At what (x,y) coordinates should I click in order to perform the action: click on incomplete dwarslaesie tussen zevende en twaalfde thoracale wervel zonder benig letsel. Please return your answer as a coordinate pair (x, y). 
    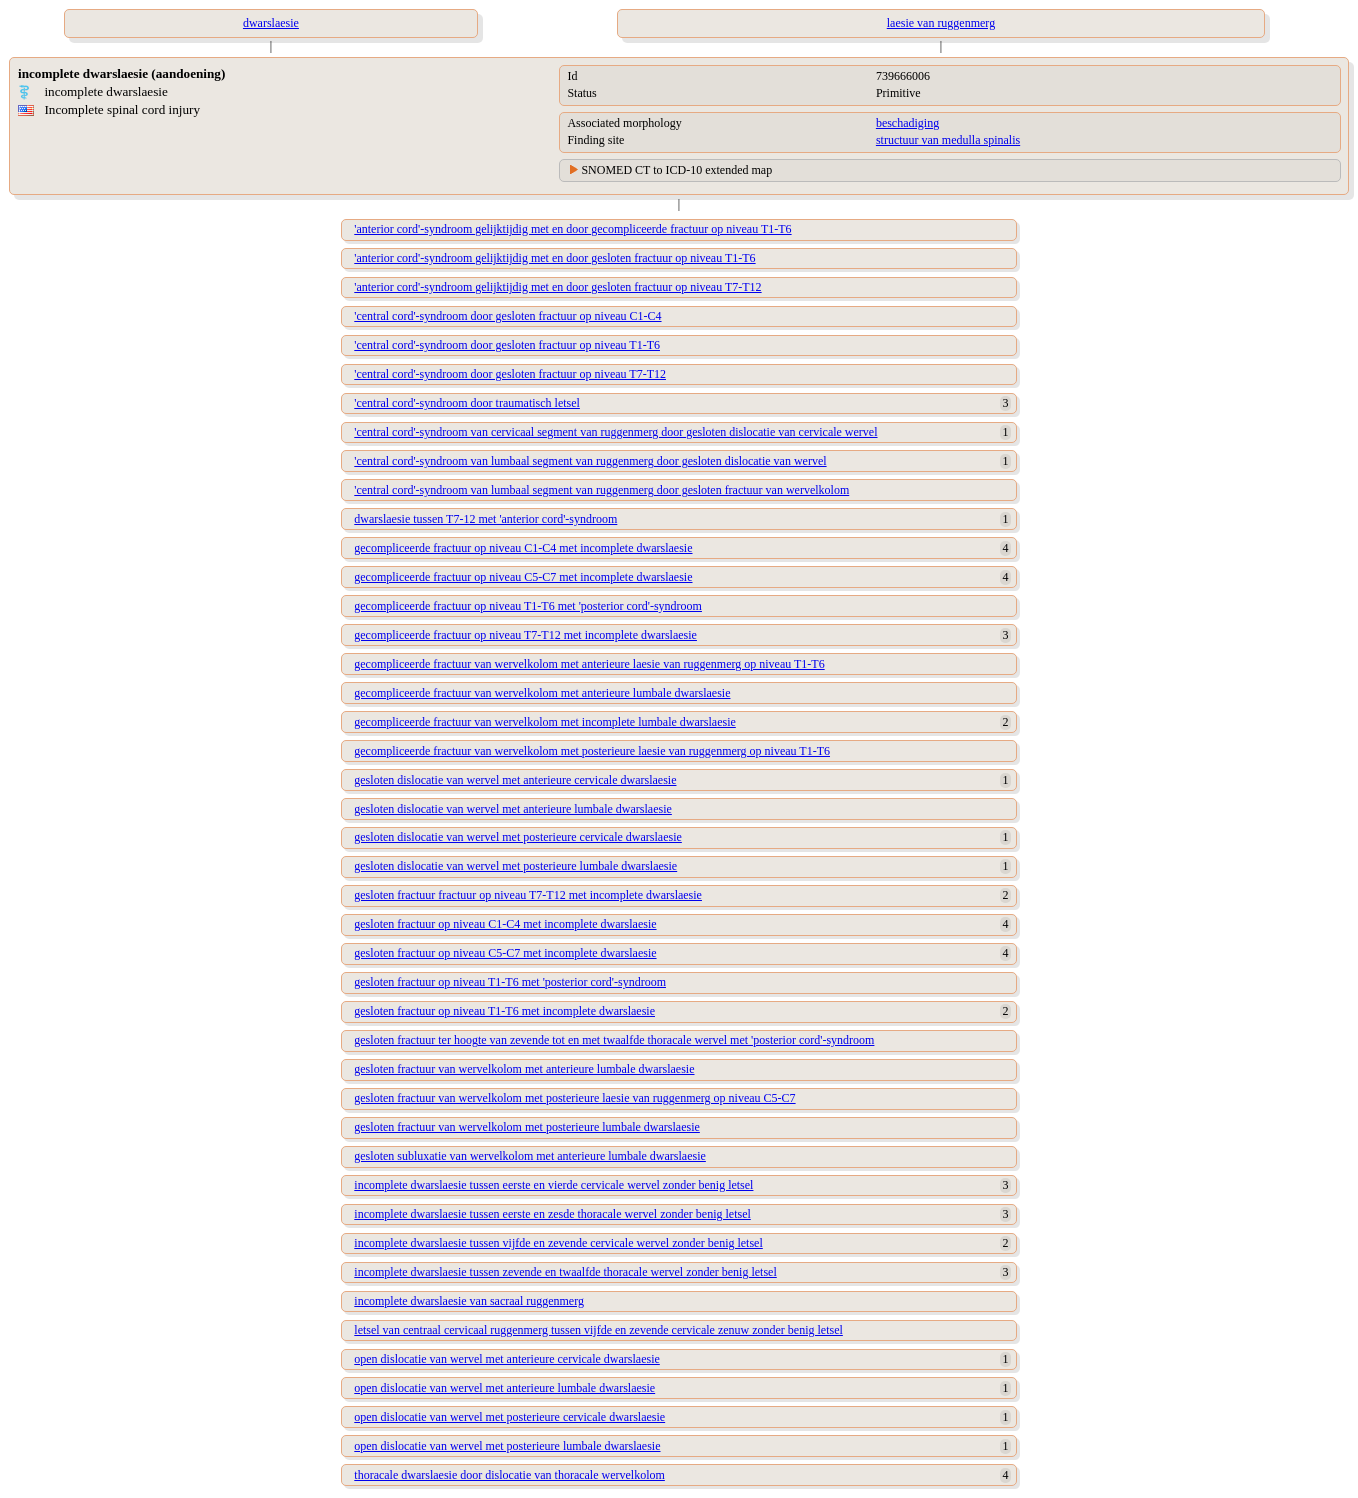
    Looking at the image, I should click on (565, 1272).